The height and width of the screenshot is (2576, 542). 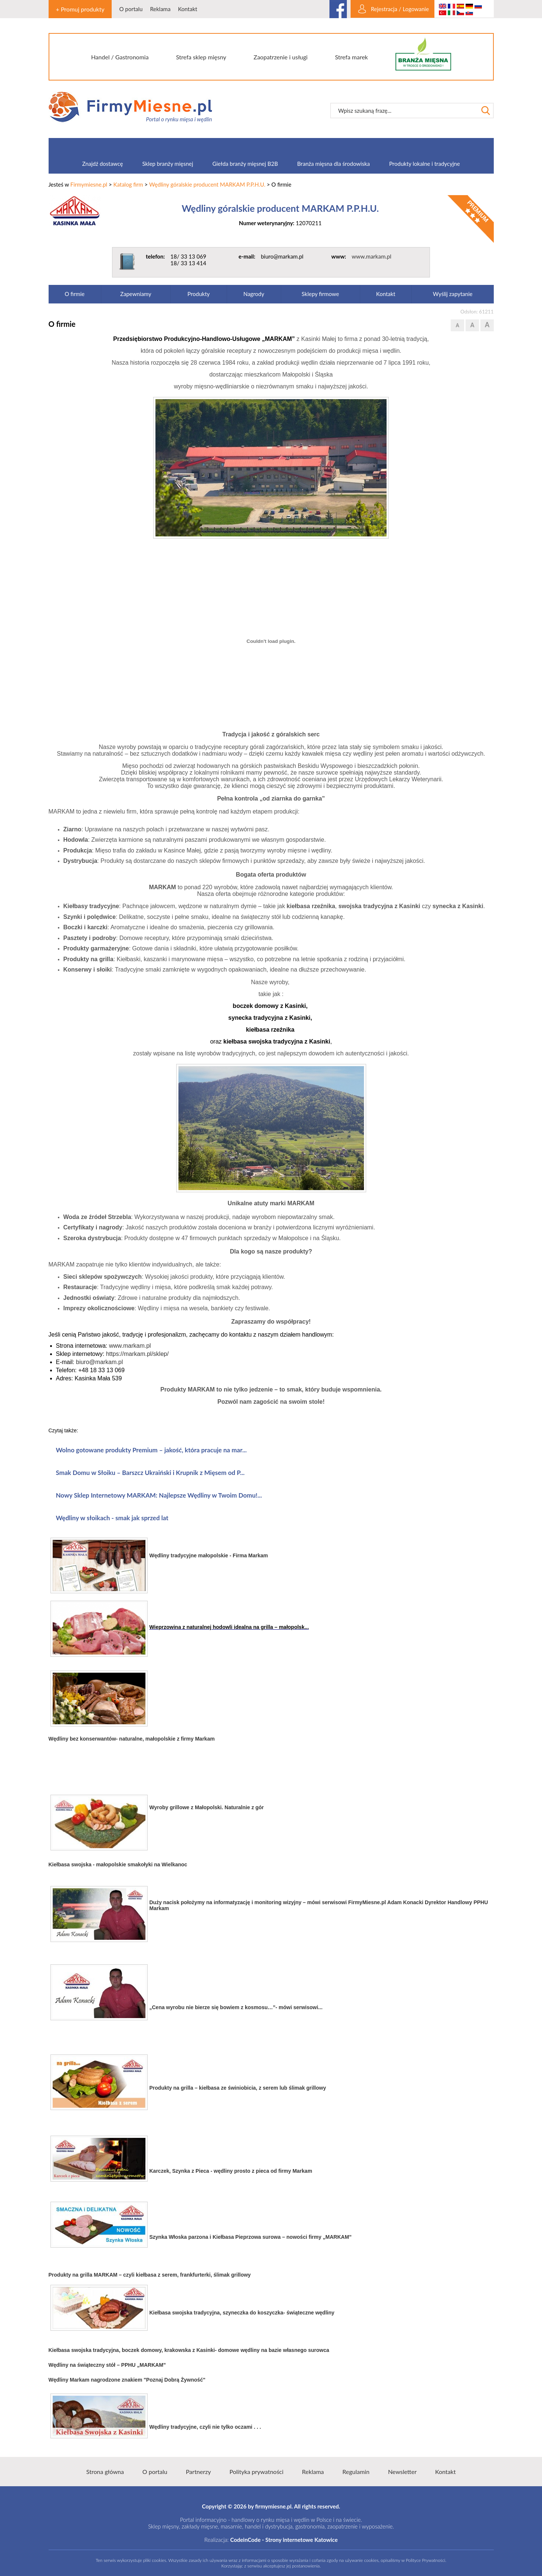 I want to click on [textbox], so click(x=404, y=110).